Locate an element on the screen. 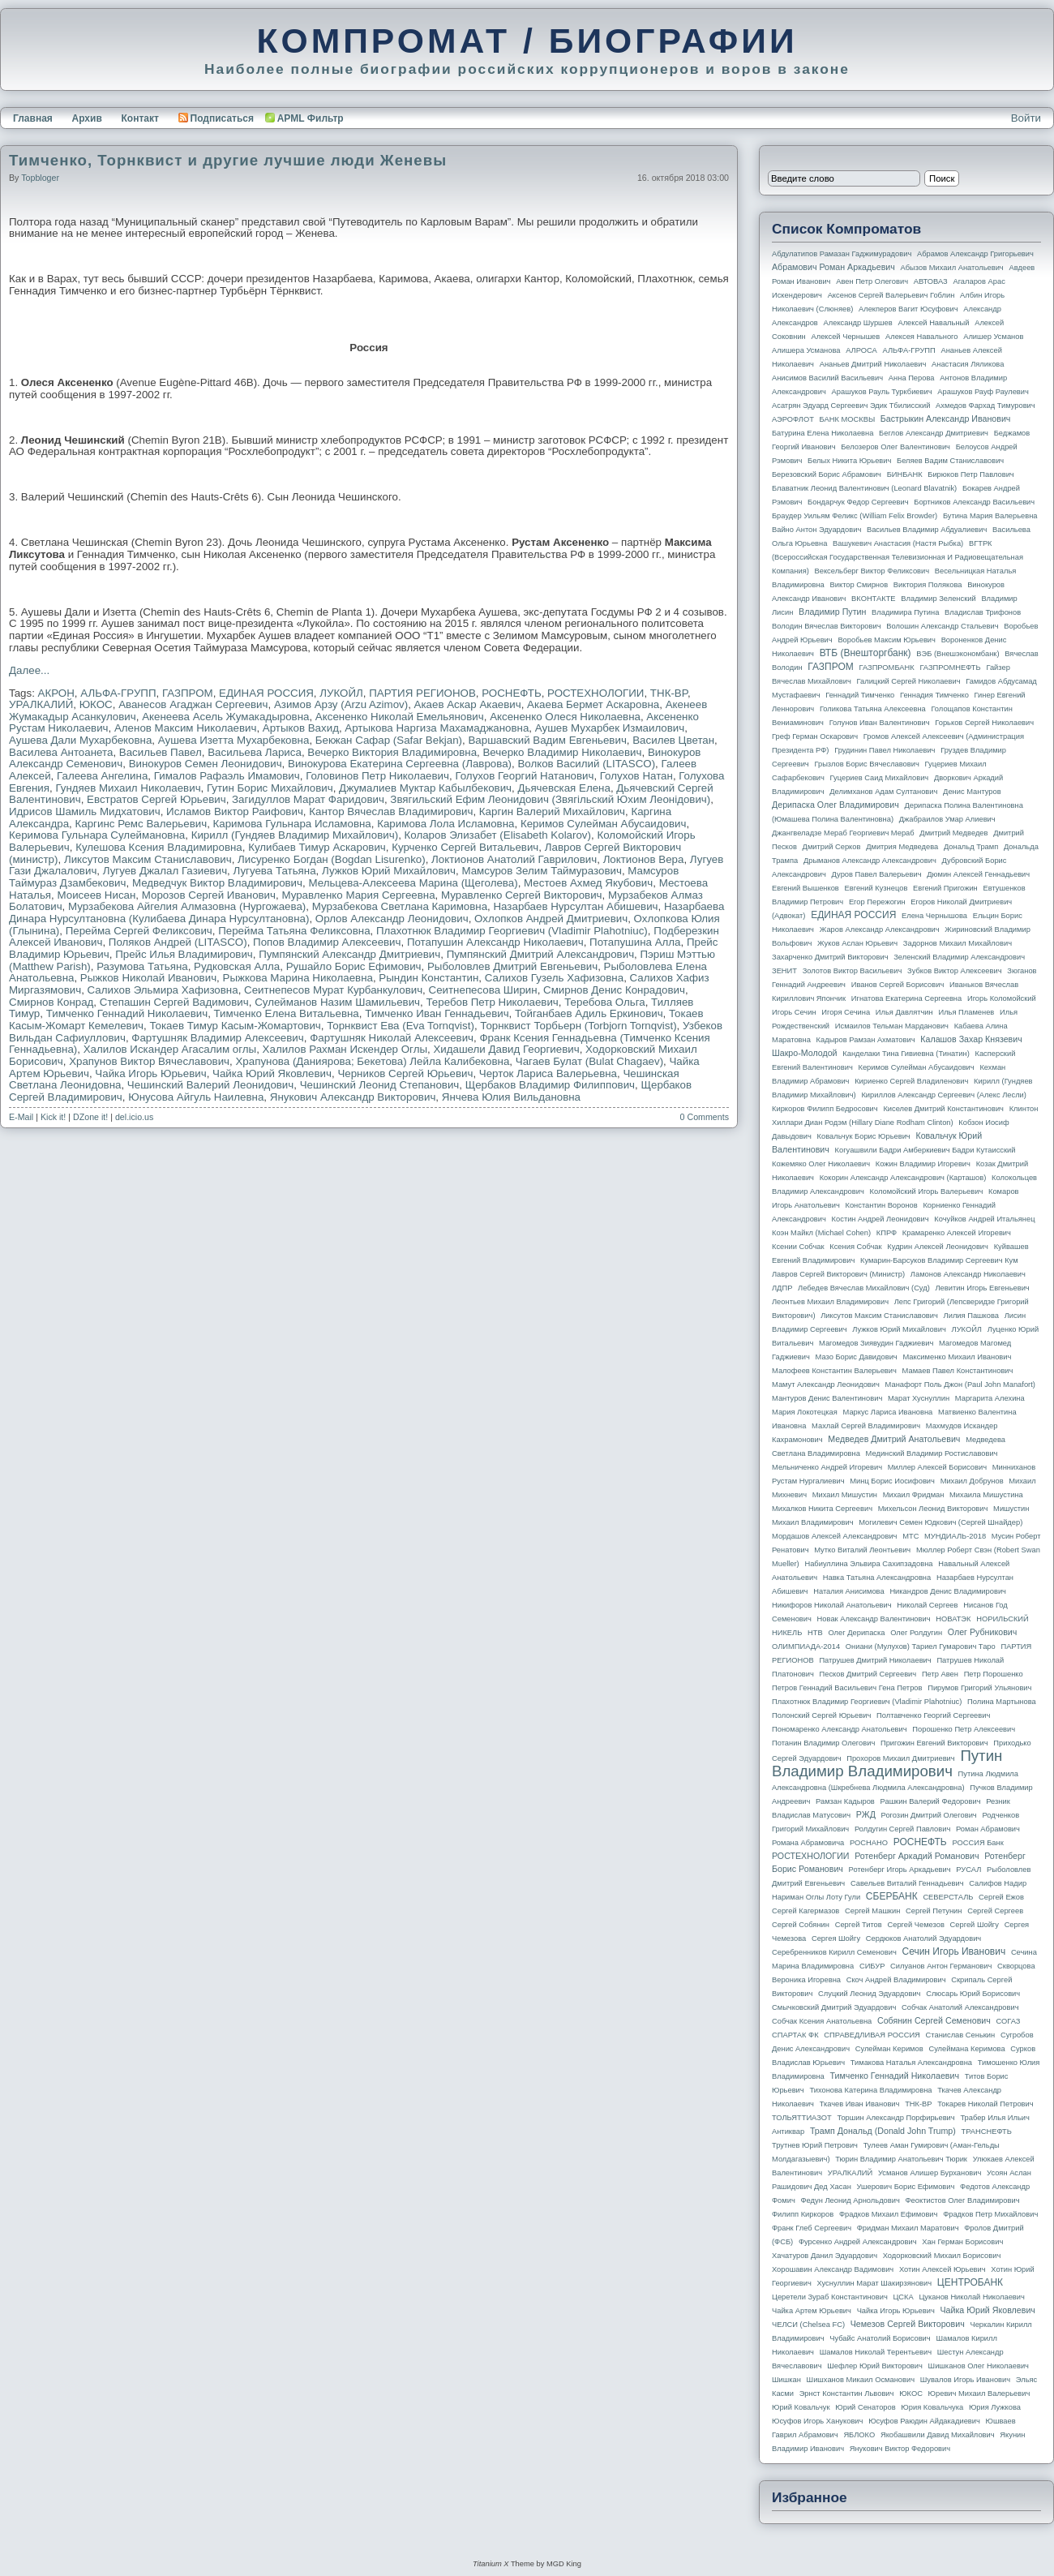 The height and width of the screenshot is (2576, 1054). Сергей Ежов is located at coordinates (1001, 1897).